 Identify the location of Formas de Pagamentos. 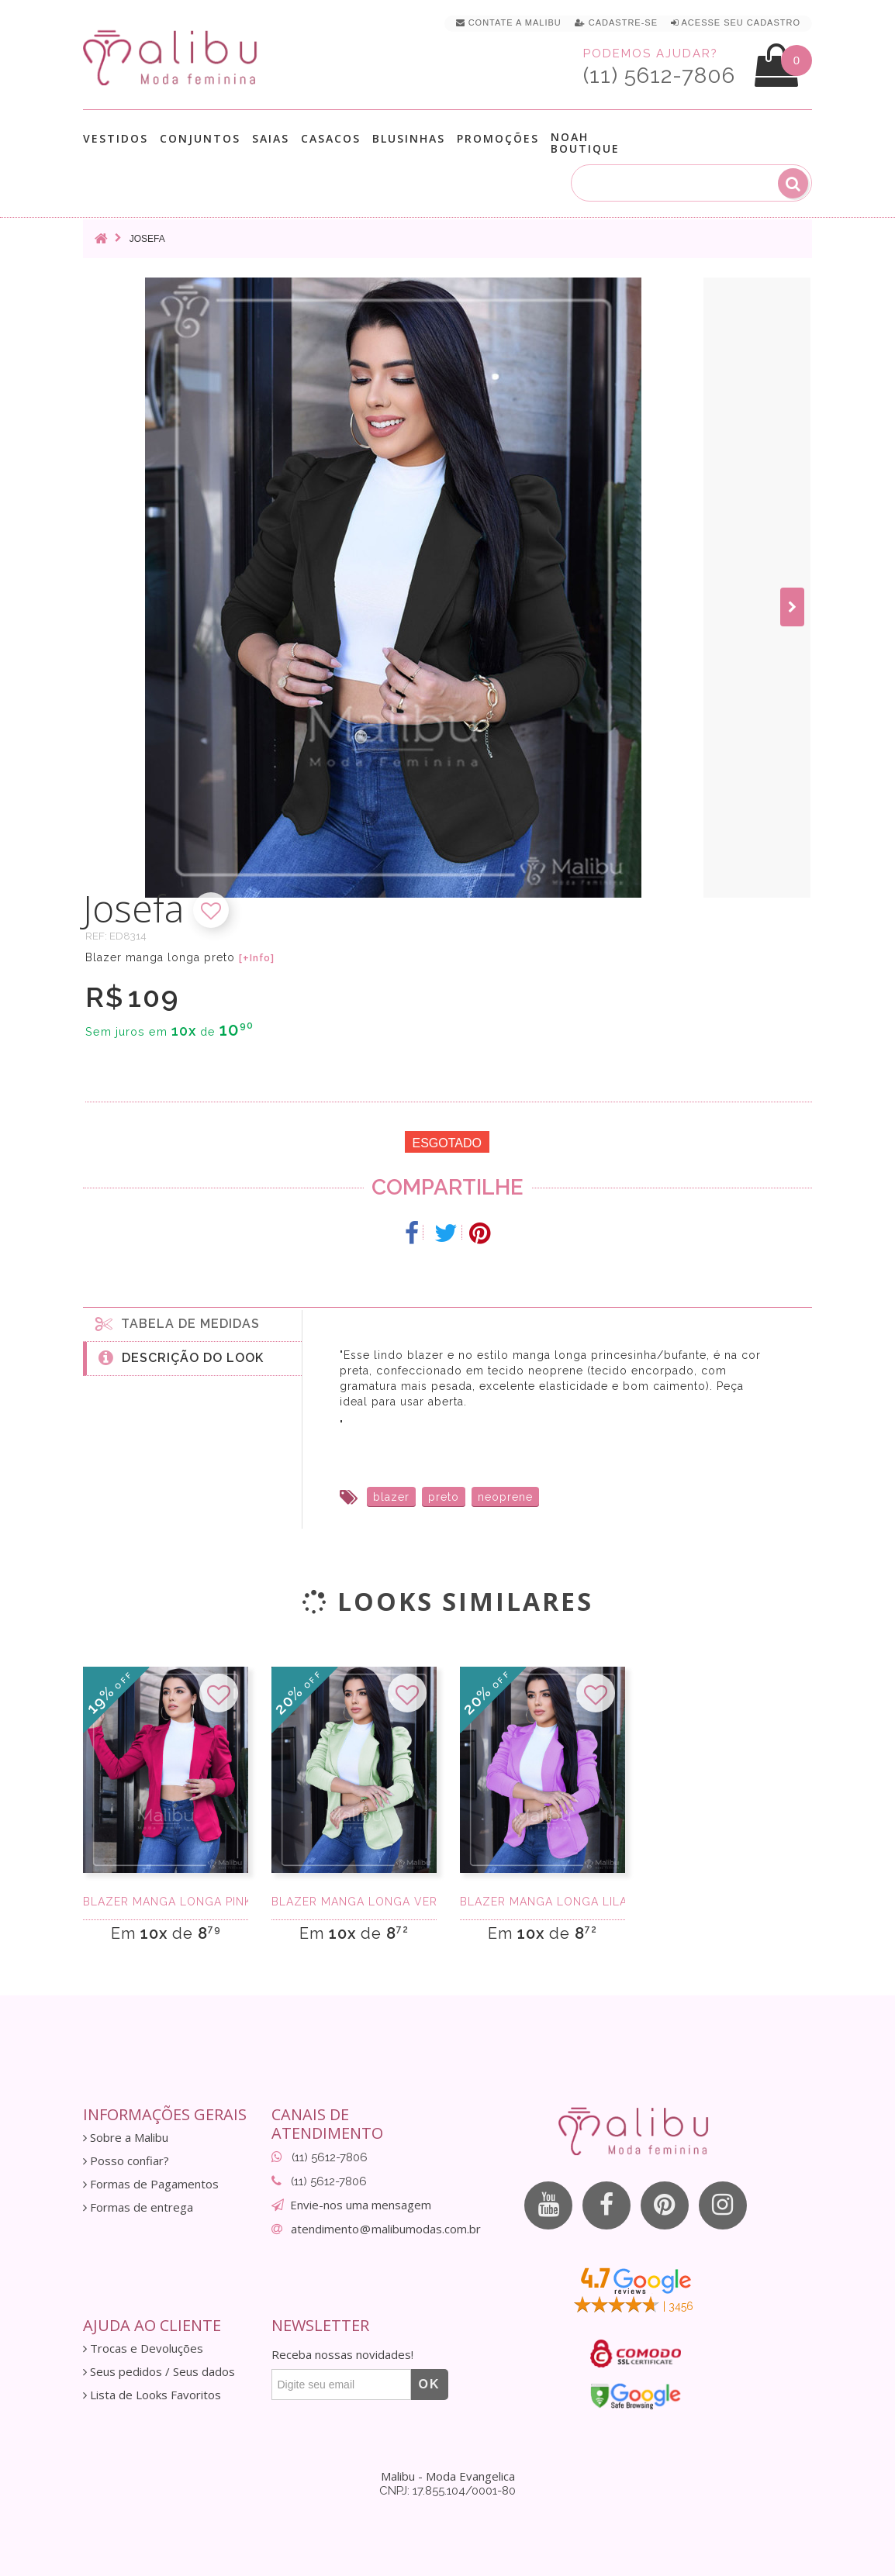
(151, 2184).